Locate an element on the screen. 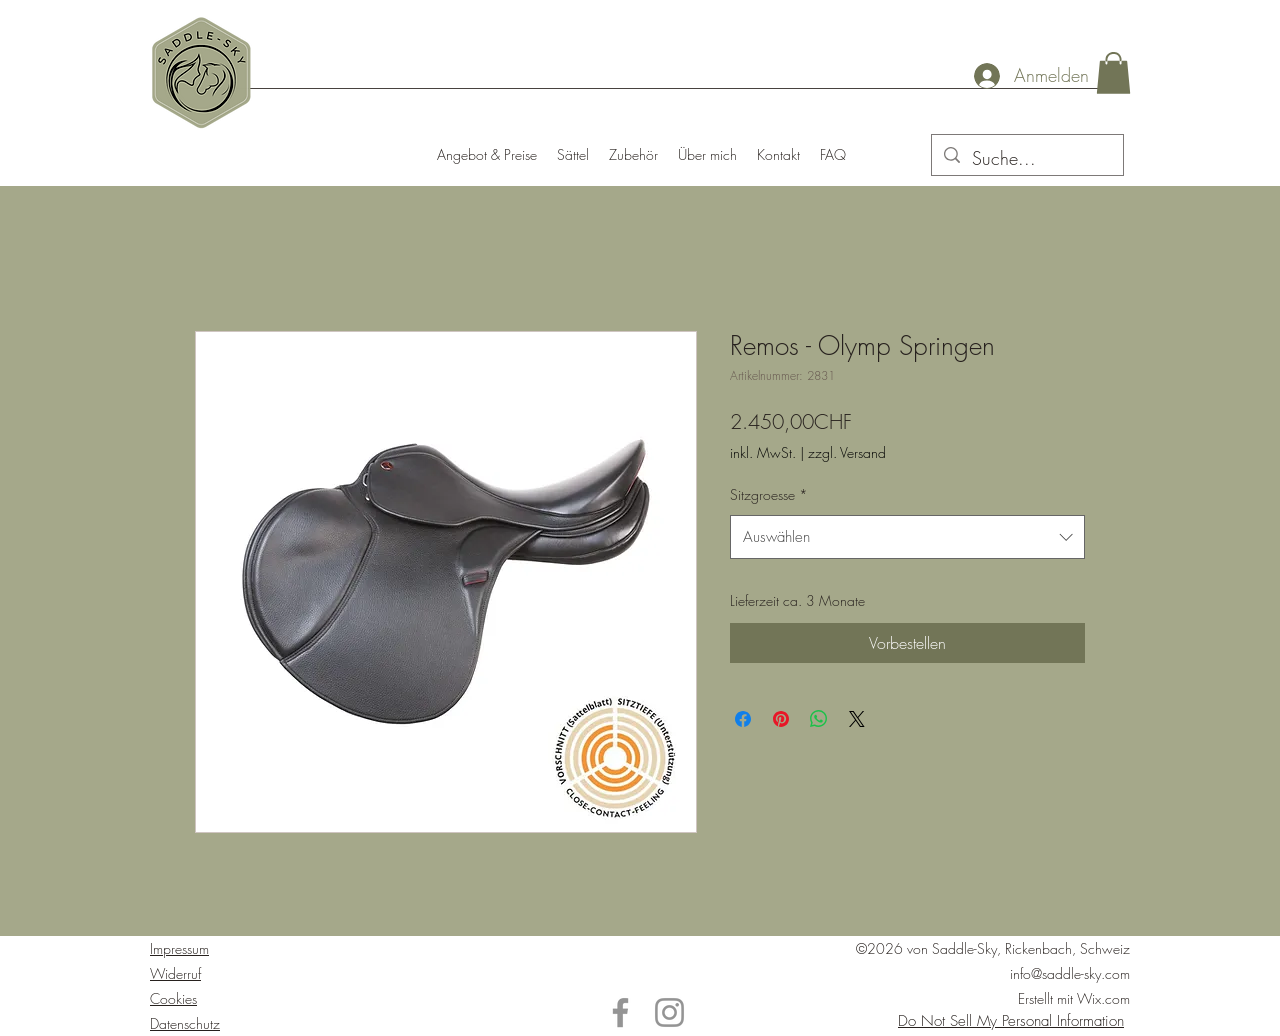  Sitzgroesse is located at coordinates (769, 494).